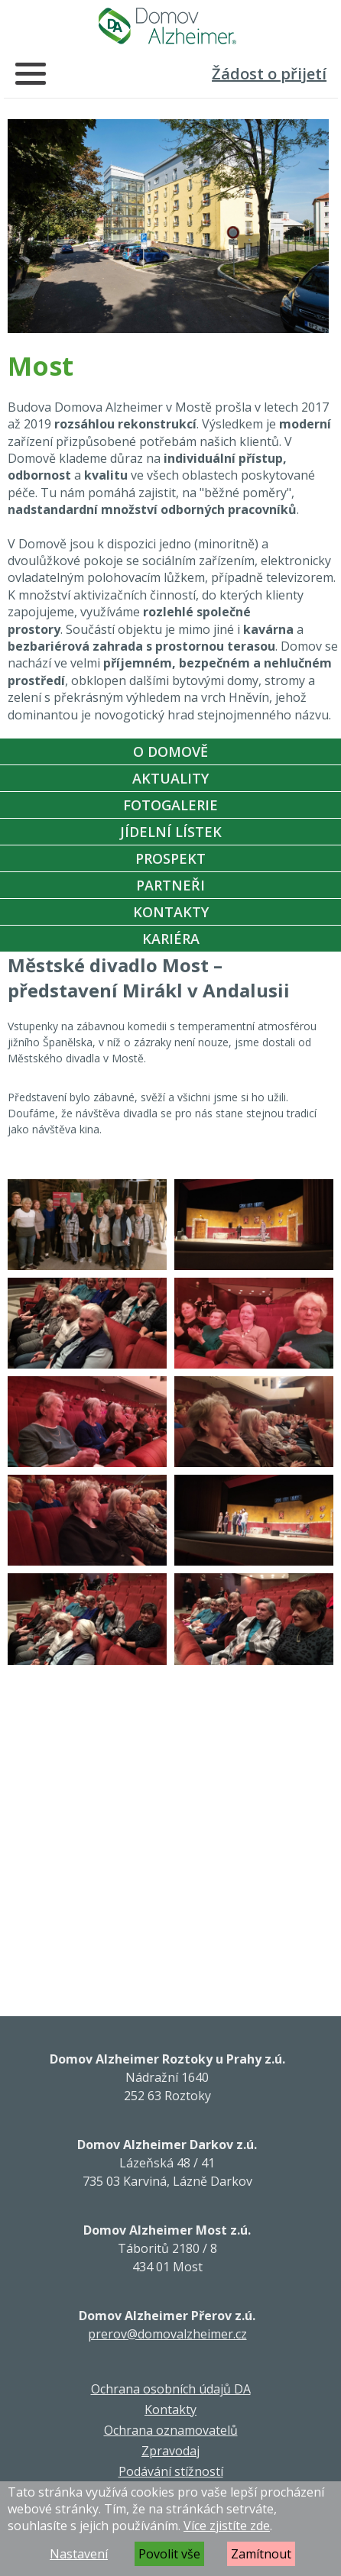 The image size is (341, 2576). I want to click on Prospekt, so click(170, 858).